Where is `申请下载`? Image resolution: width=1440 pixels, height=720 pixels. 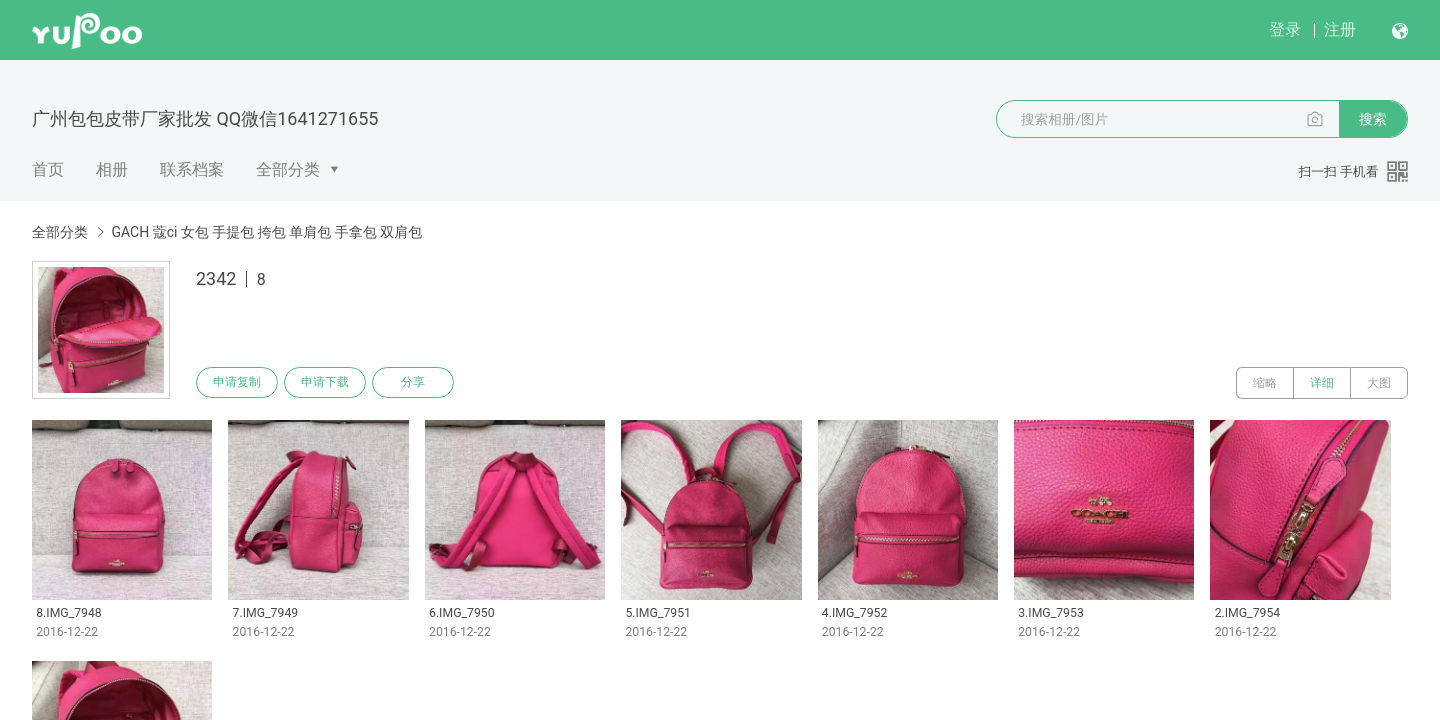
申请下载 is located at coordinates (328, 383).